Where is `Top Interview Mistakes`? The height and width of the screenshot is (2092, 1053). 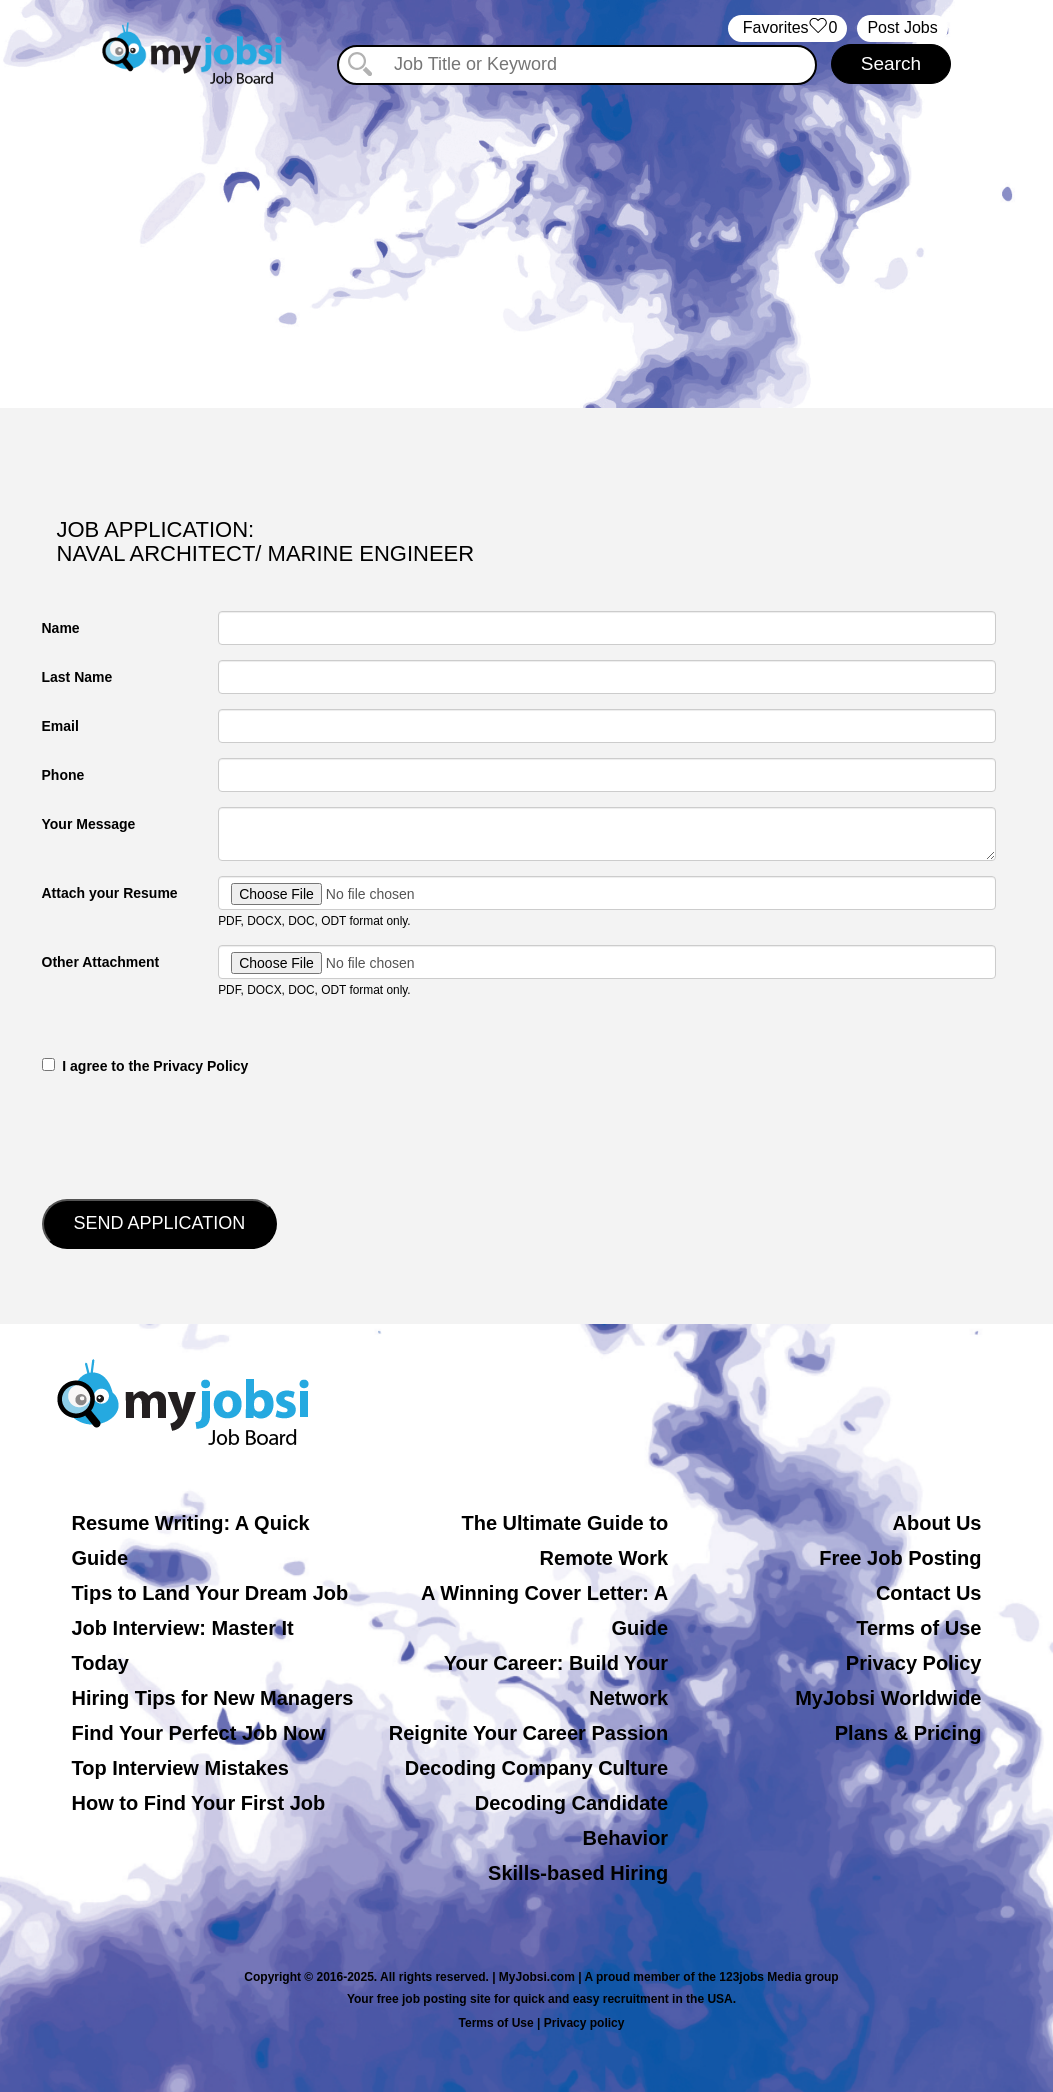 Top Interview Mistakes is located at coordinates (180, 1768).